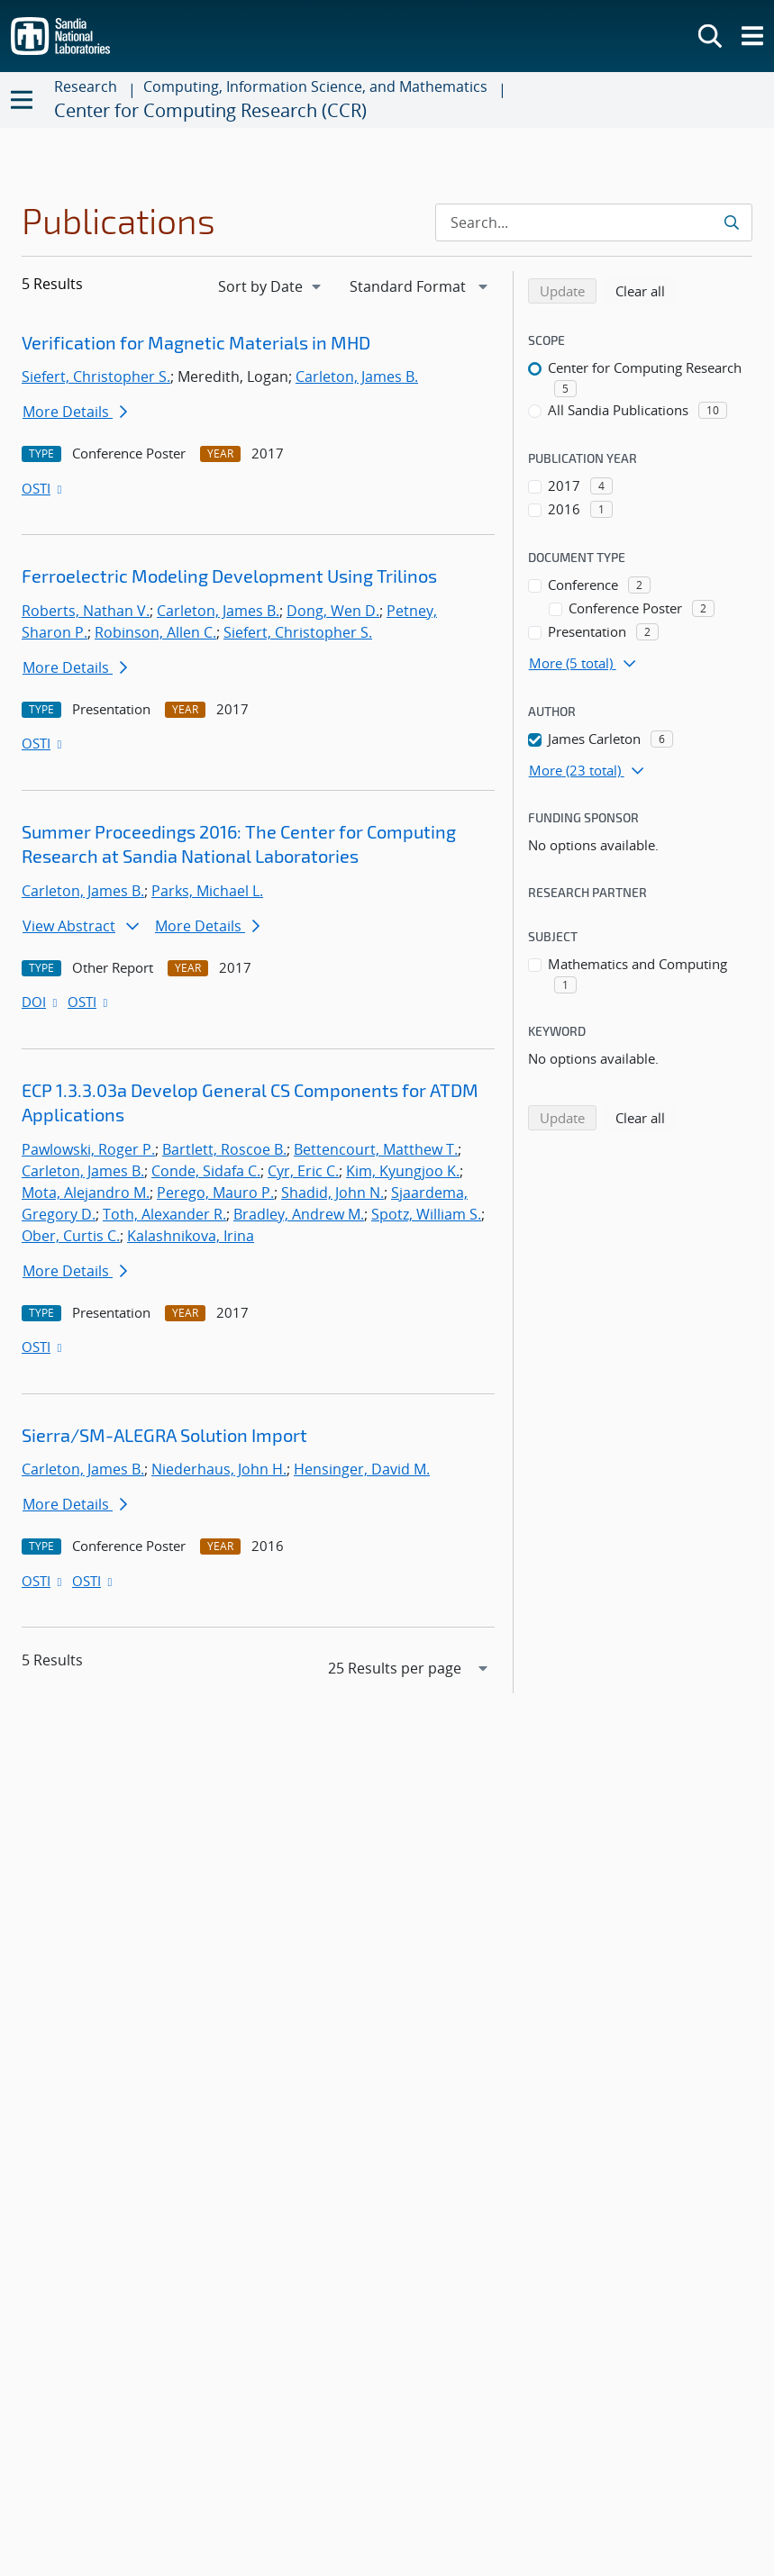 Image resolution: width=774 pixels, height=2576 pixels. What do you see at coordinates (403, 1171) in the screenshot?
I see `Kim, Kyungjoo K.` at bounding box center [403, 1171].